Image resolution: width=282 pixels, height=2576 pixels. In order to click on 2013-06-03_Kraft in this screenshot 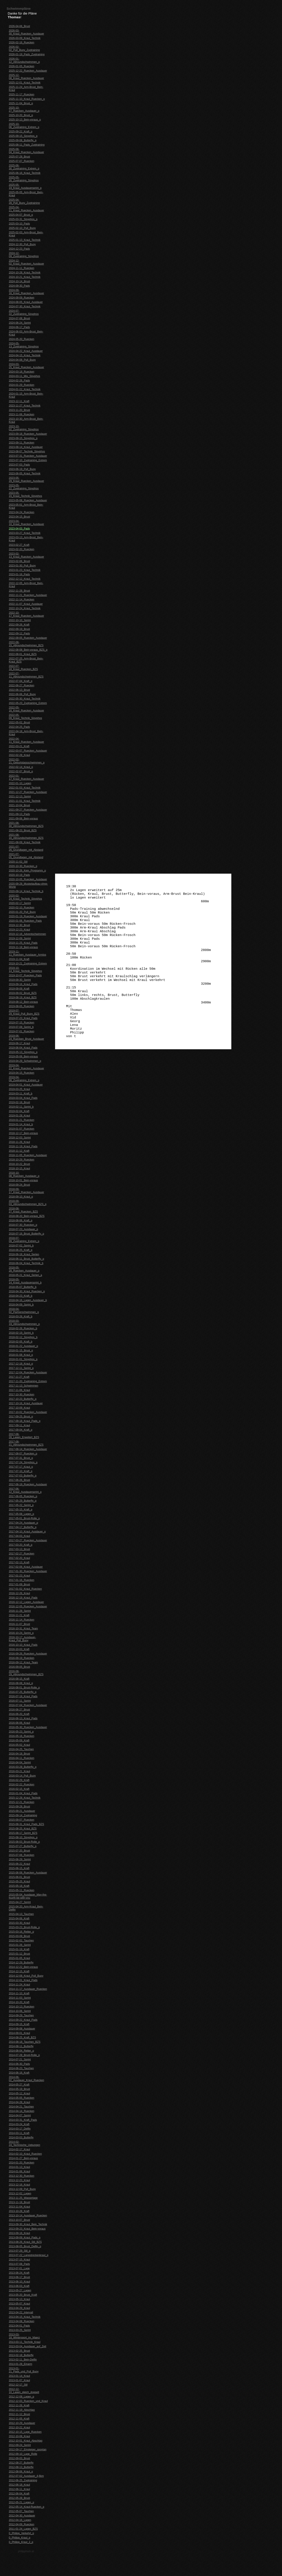, I will do `click(19, 2286)`.